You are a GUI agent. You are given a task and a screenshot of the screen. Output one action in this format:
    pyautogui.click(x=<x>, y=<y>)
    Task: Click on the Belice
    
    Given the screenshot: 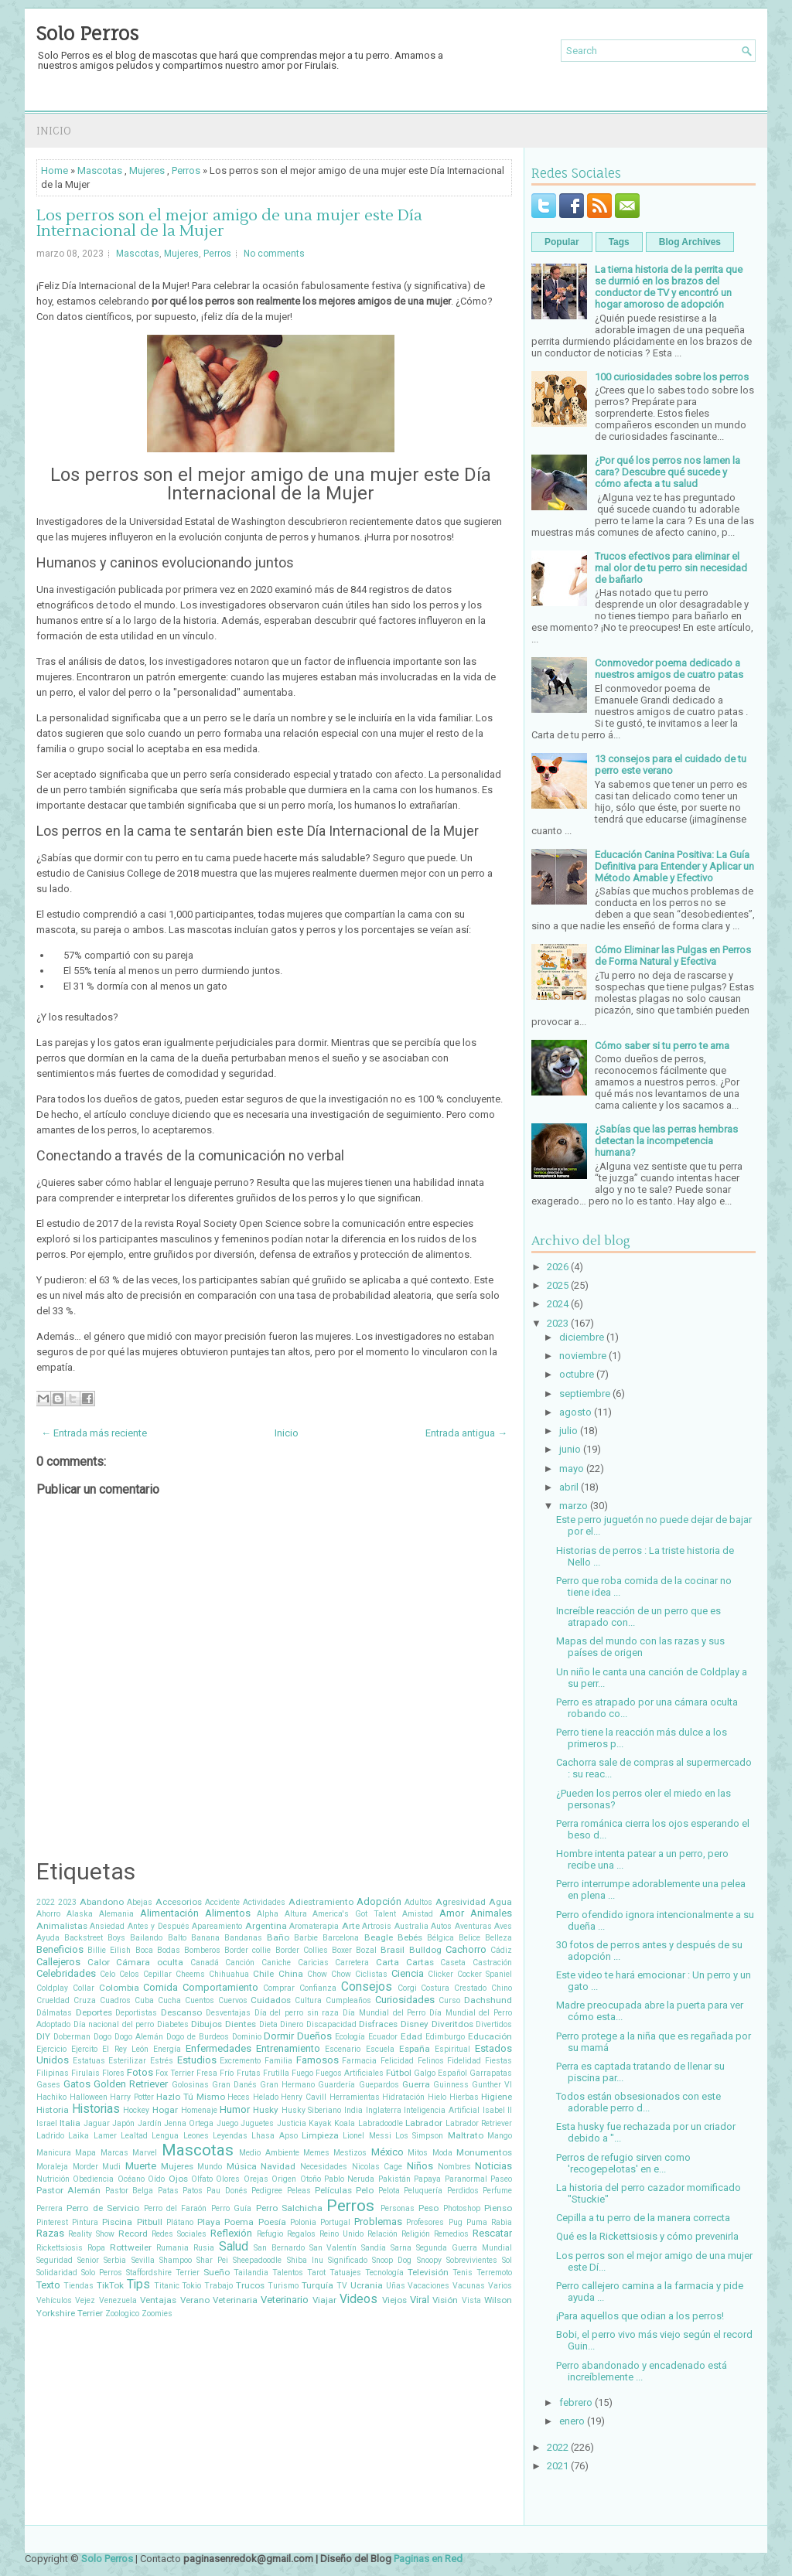 What is the action you would take?
    pyautogui.click(x=469, y=1938)
    